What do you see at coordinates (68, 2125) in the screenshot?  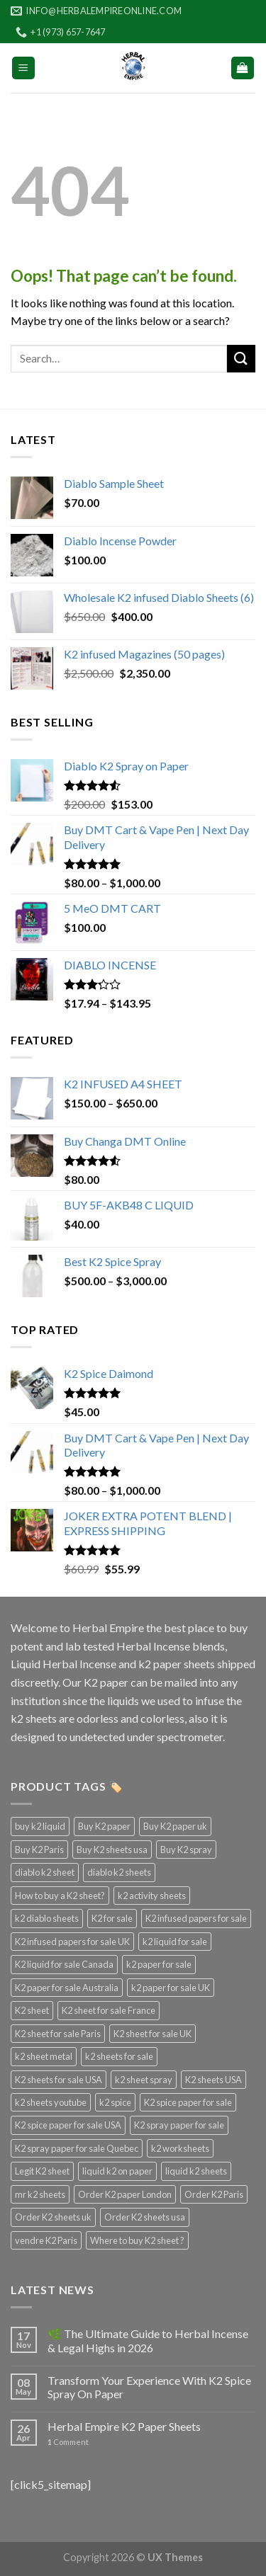 I see `K2 spice paper for sale USA [K2 spice paper for sale USA (3 products)]` at bounding box center [68, 2125].